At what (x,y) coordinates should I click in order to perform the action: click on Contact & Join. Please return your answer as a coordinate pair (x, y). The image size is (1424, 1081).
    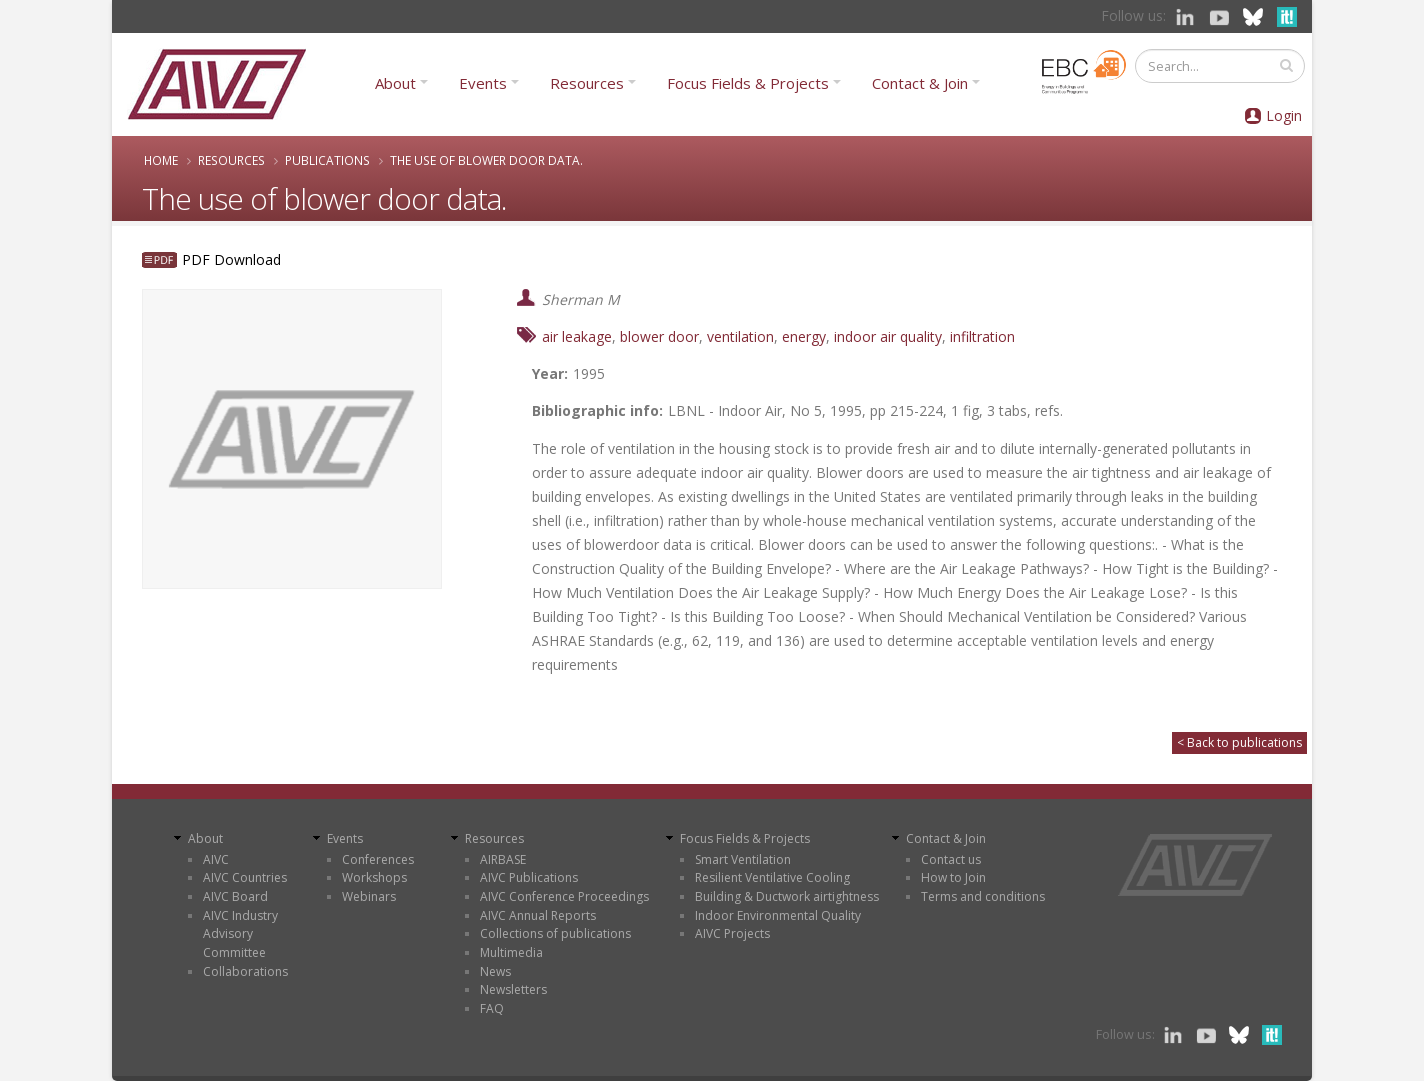
    Looking at the image, I should click on (920, 83).